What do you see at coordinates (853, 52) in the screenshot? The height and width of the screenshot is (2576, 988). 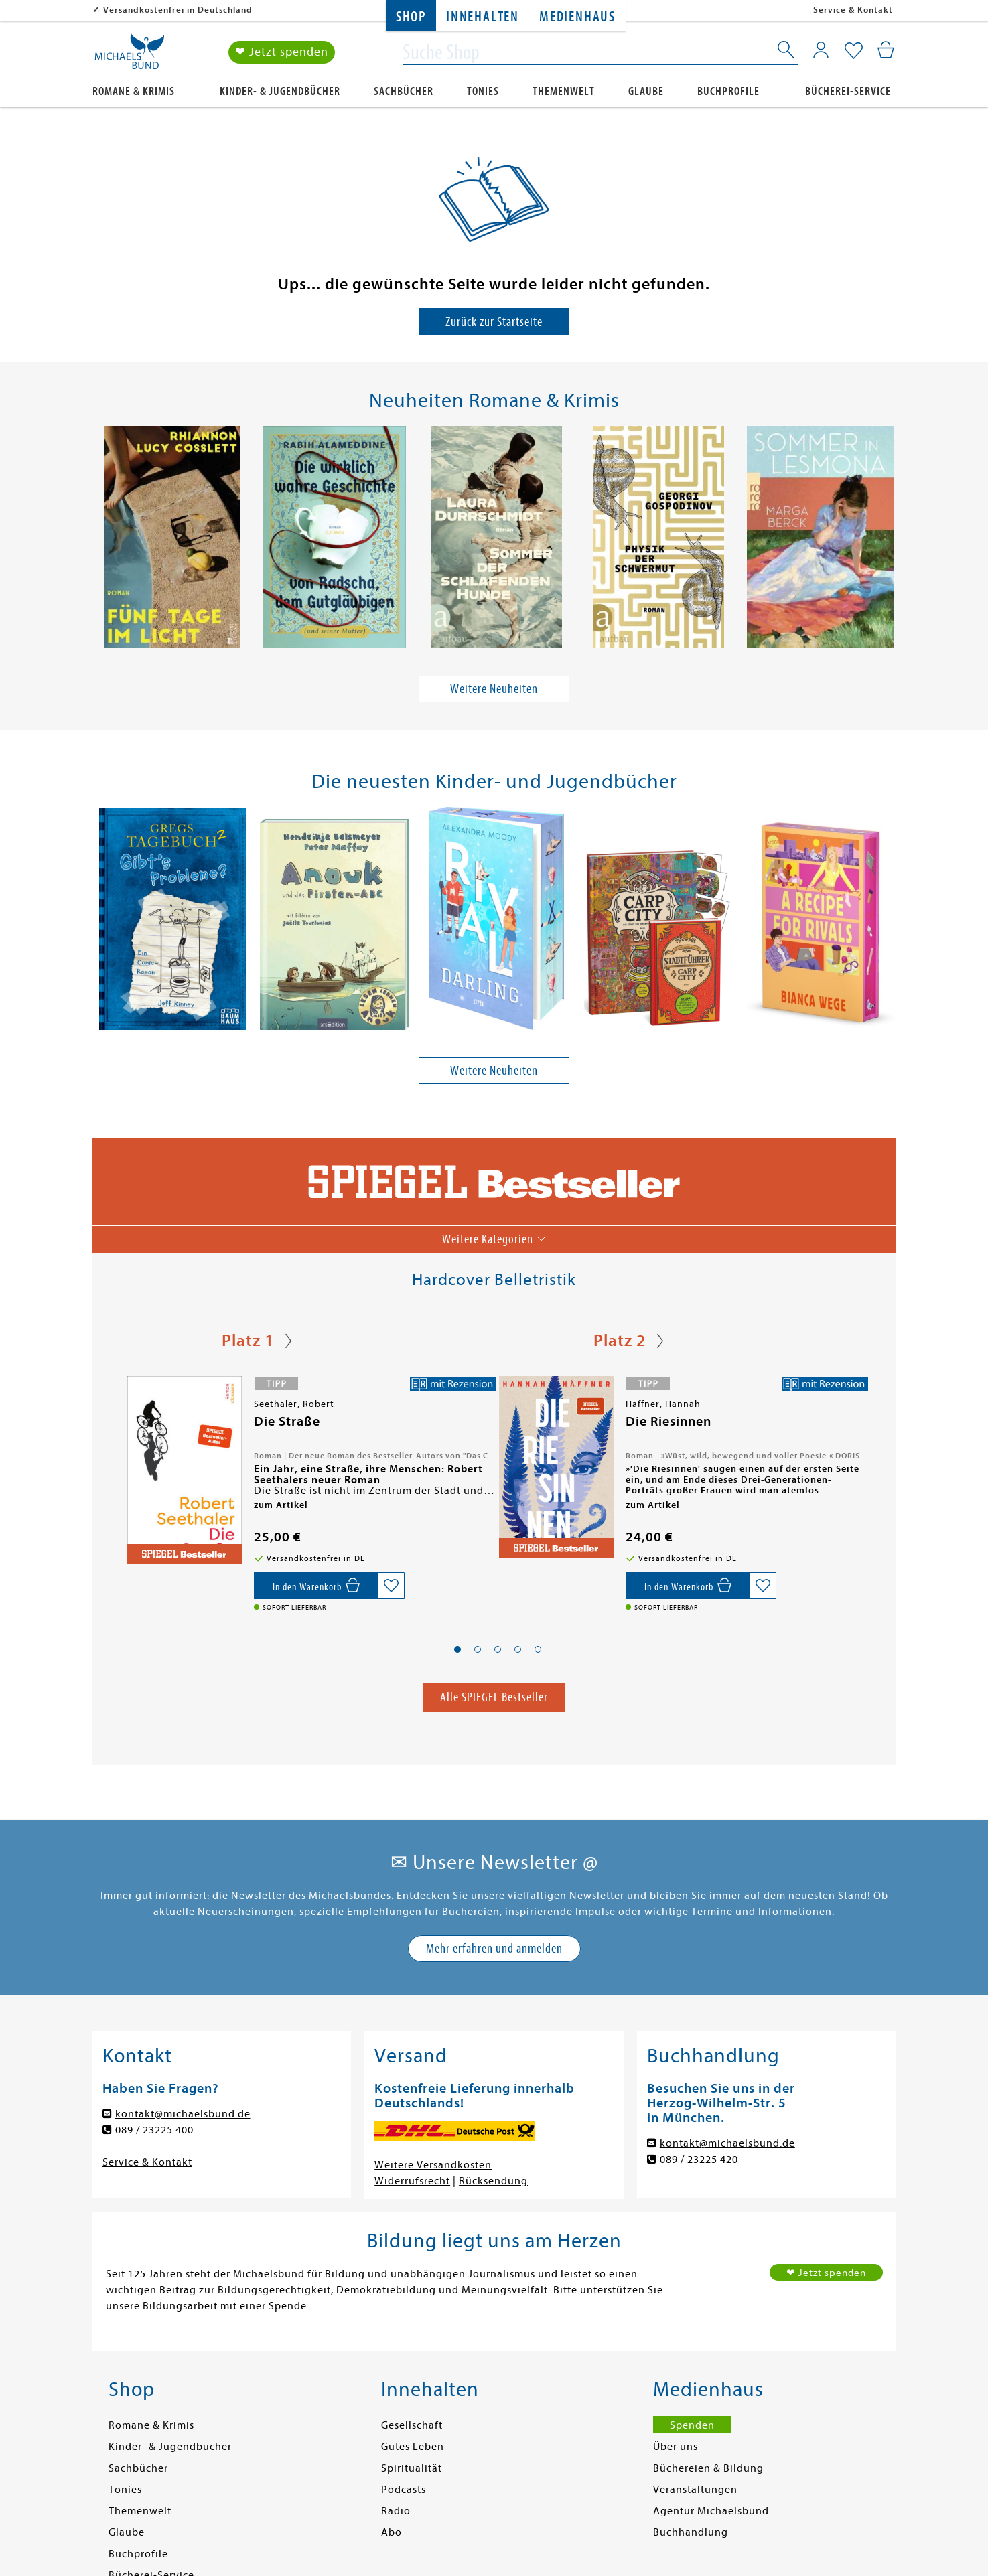 I see `[Mein Merkzettel]` at bounding box center [853, 52].